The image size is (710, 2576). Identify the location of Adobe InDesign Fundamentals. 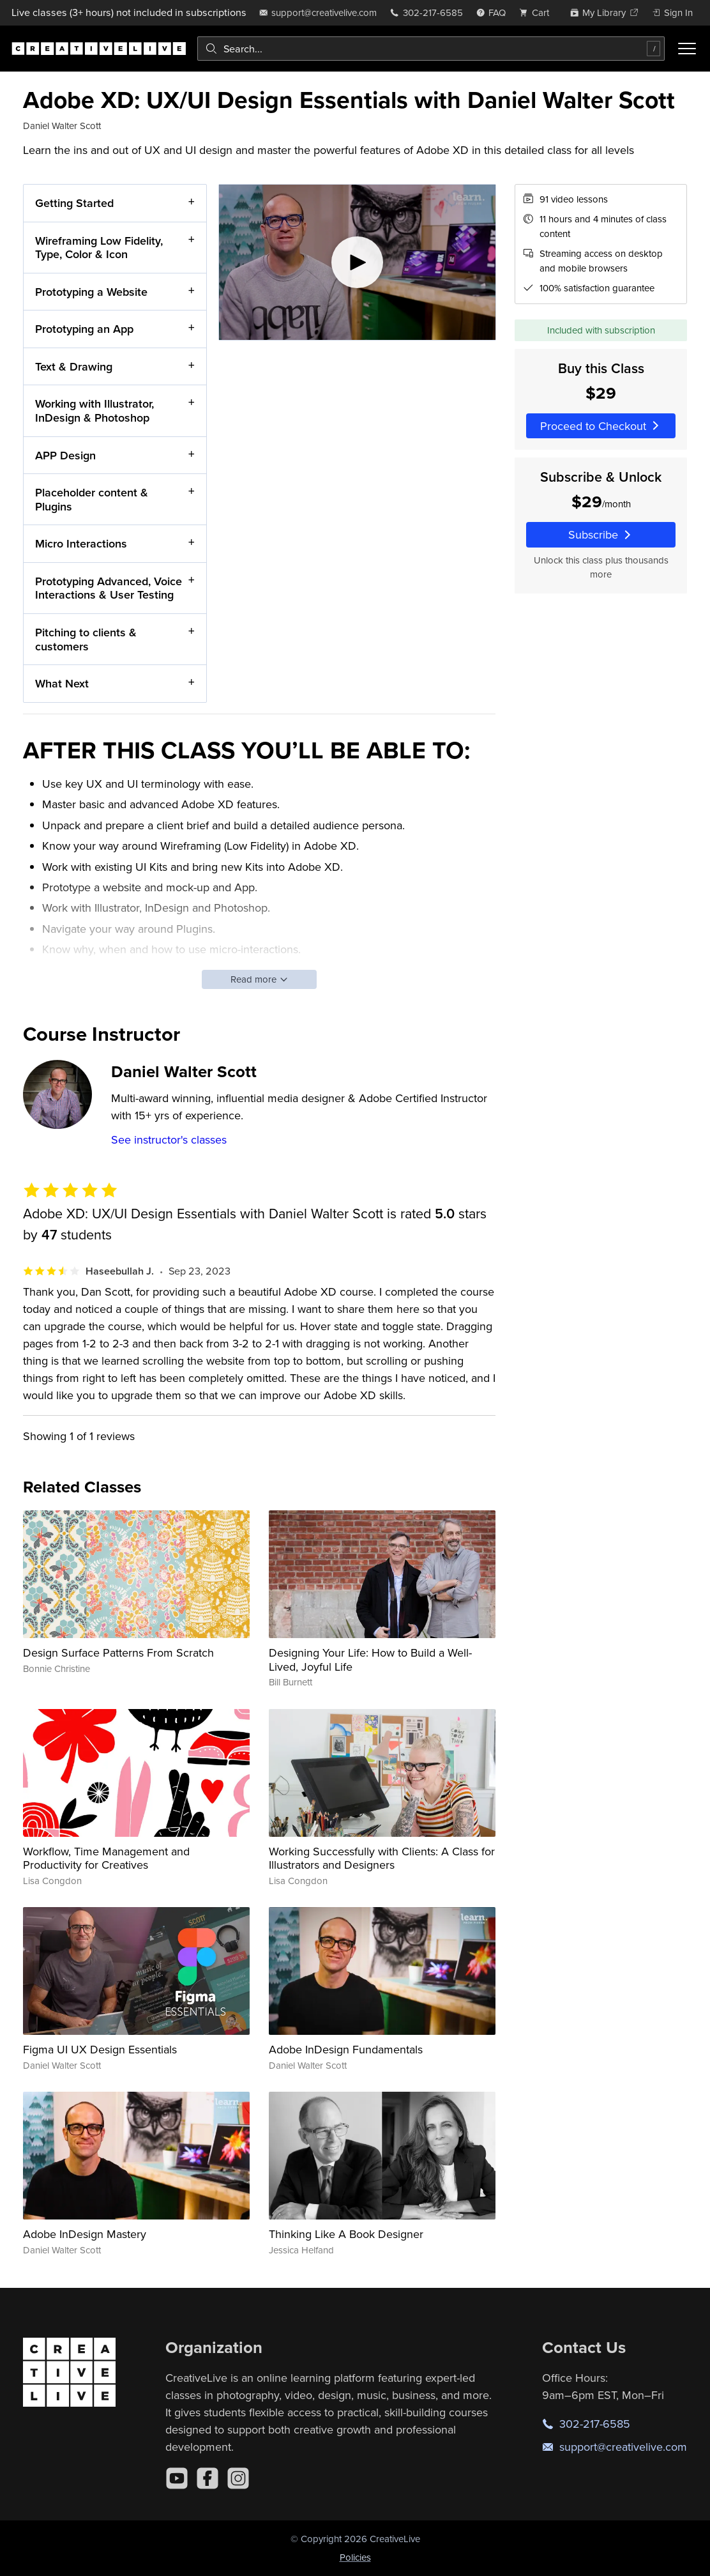
(346, 2049).